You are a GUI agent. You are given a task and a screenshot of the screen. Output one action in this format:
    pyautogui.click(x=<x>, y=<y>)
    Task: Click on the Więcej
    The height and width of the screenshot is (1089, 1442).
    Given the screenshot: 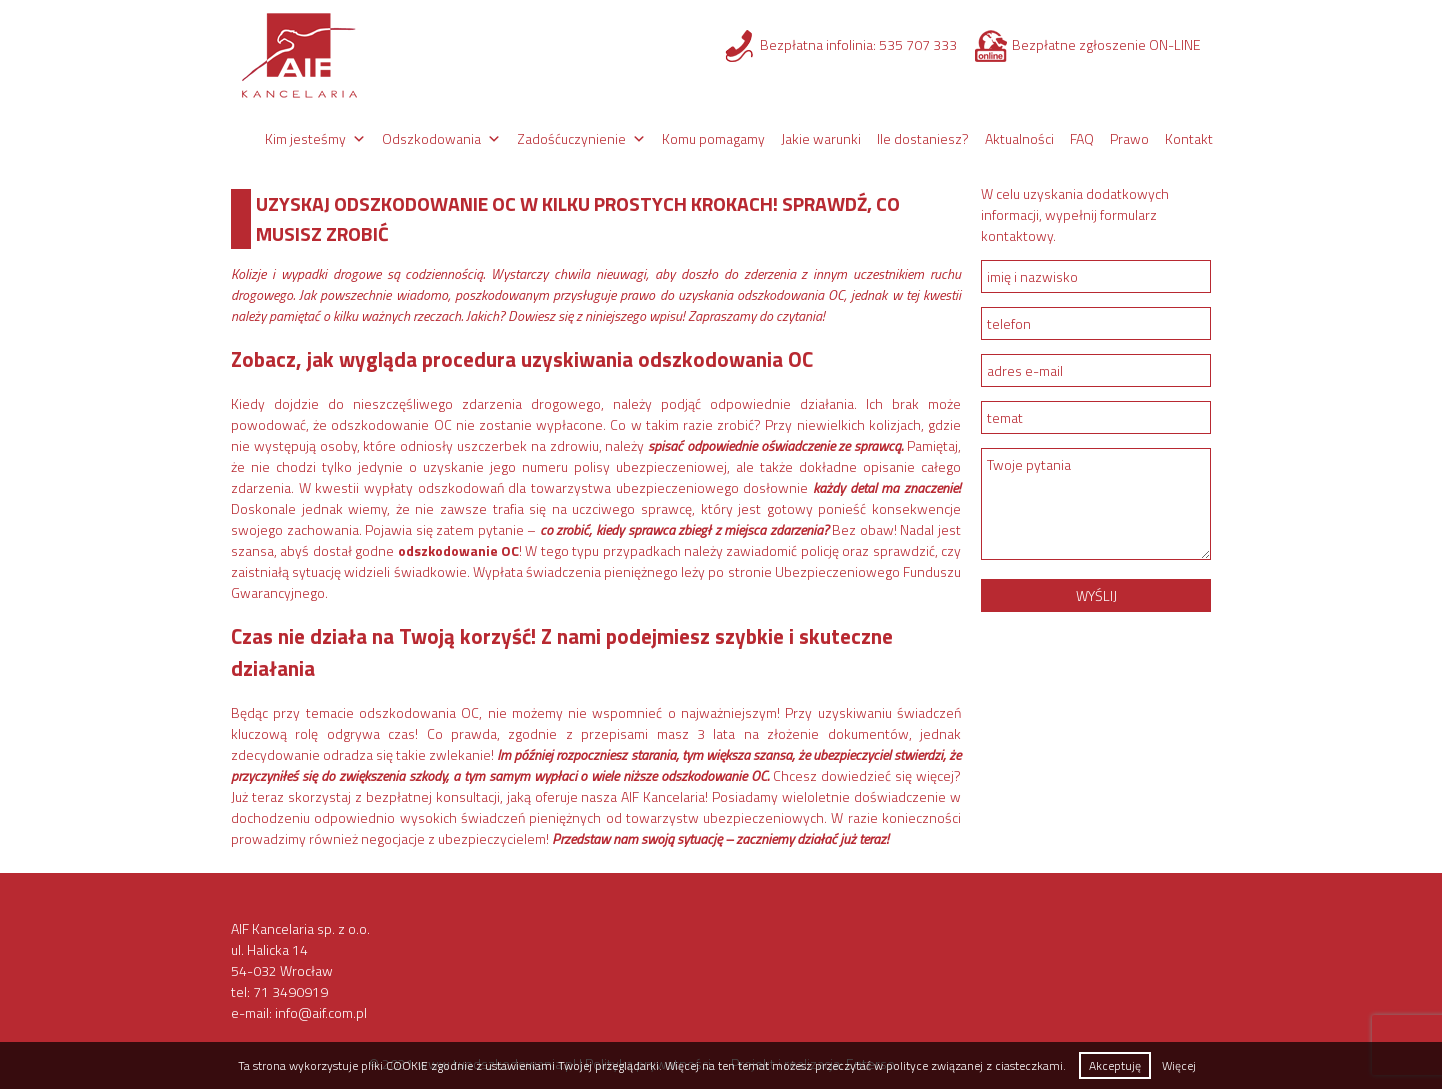 What is the action you would take?
    pyautogui.click(x=1179, y=1065)
    